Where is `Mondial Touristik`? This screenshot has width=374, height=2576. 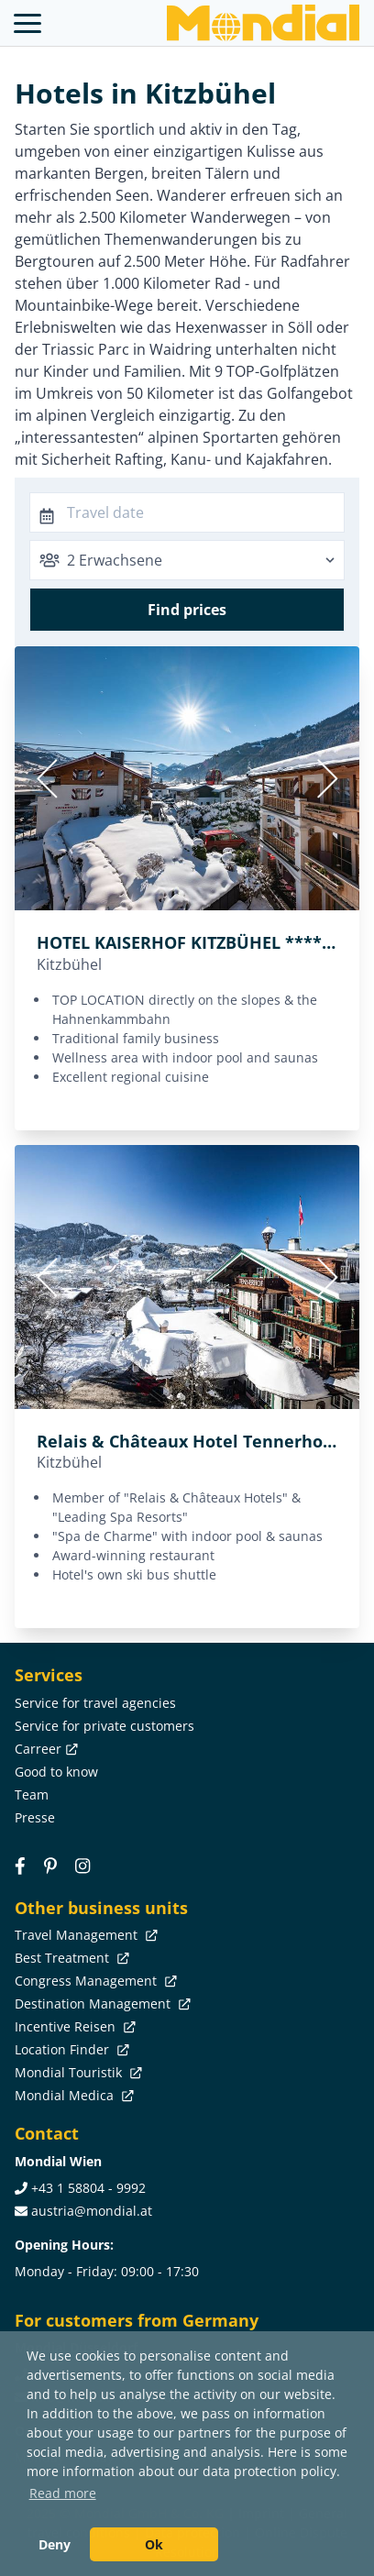 Mondial Touristik is located at coordinates (76, 2072).